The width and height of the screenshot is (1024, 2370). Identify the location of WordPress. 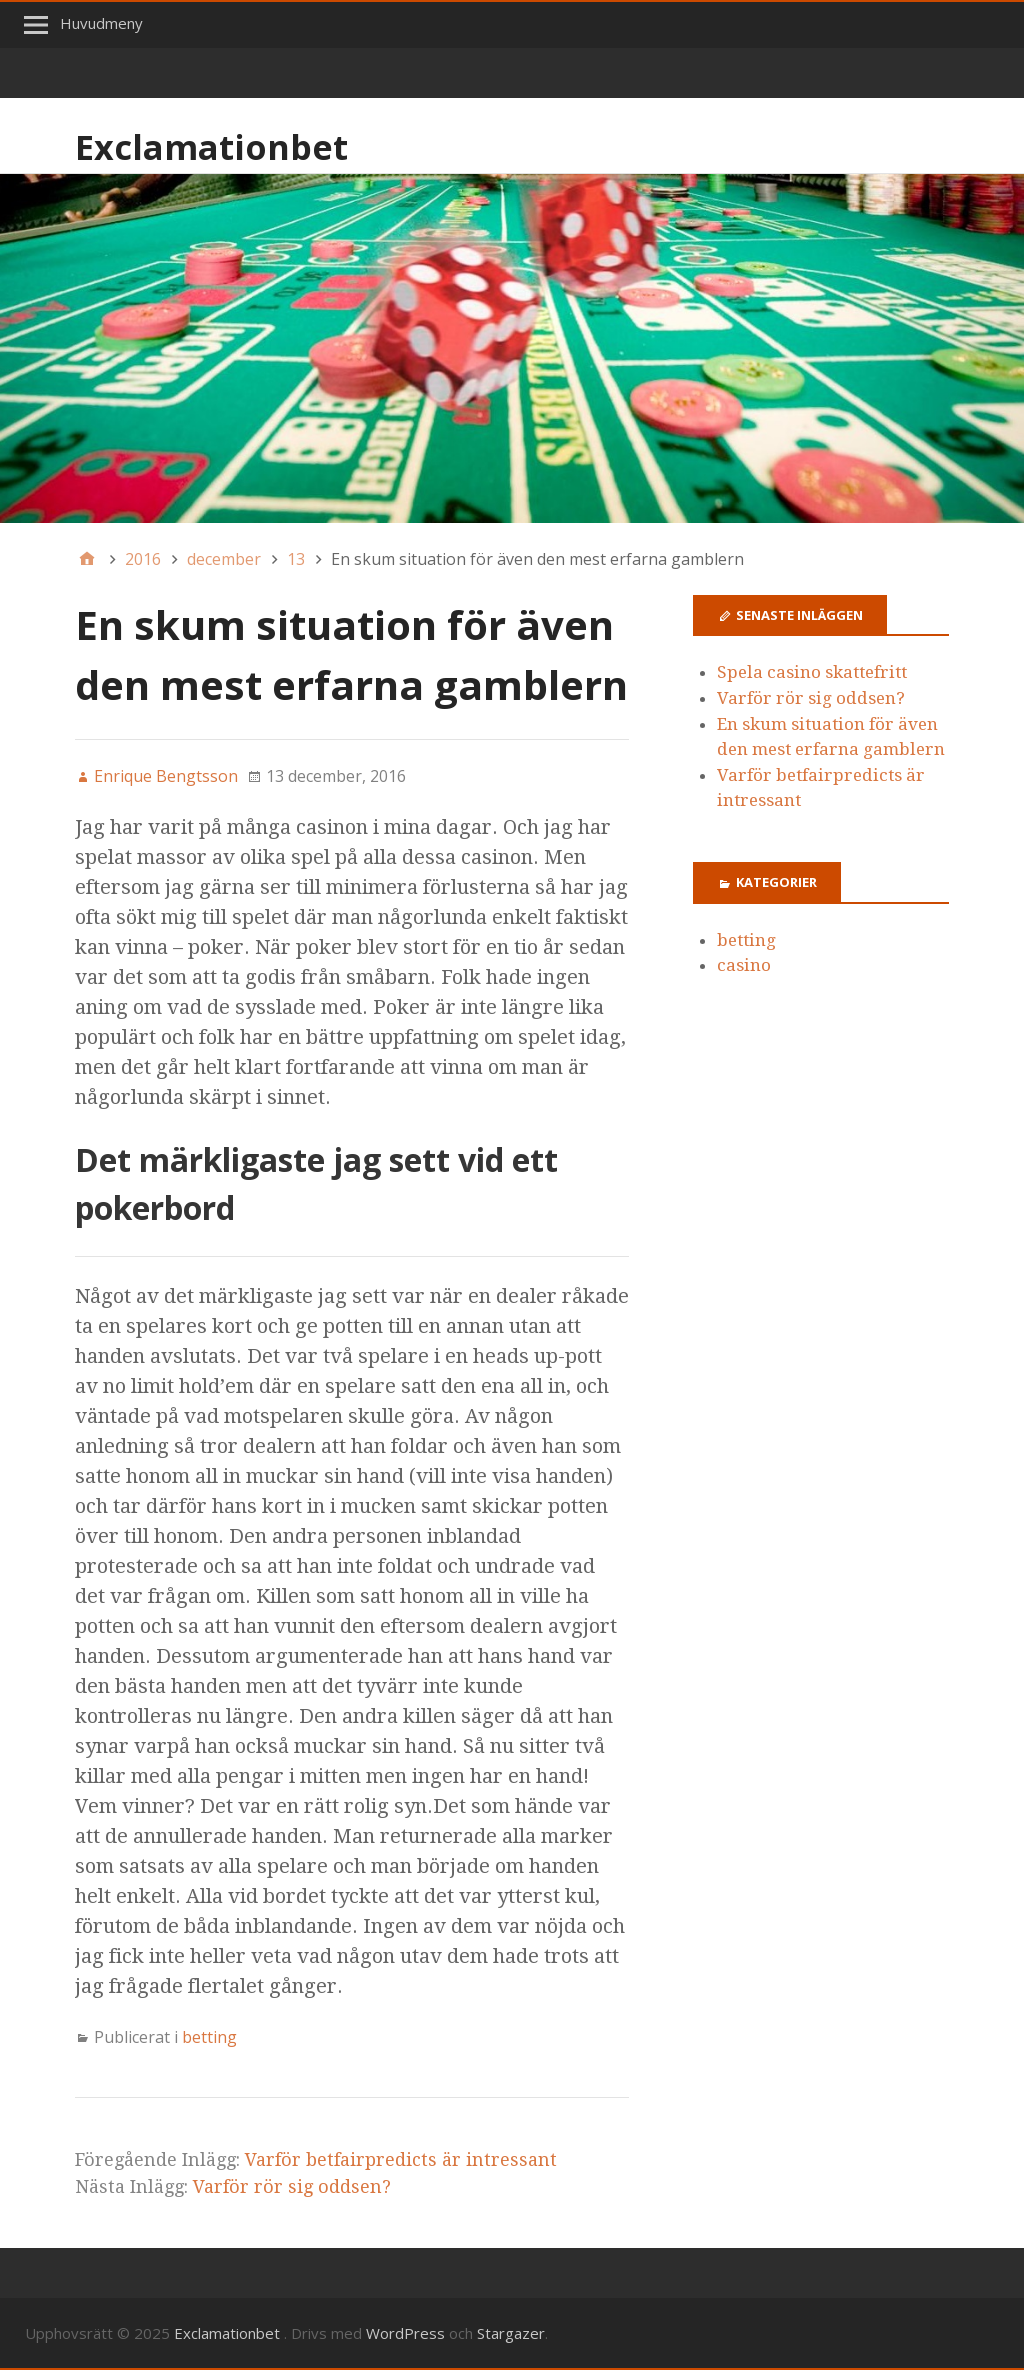
(405, 2333).